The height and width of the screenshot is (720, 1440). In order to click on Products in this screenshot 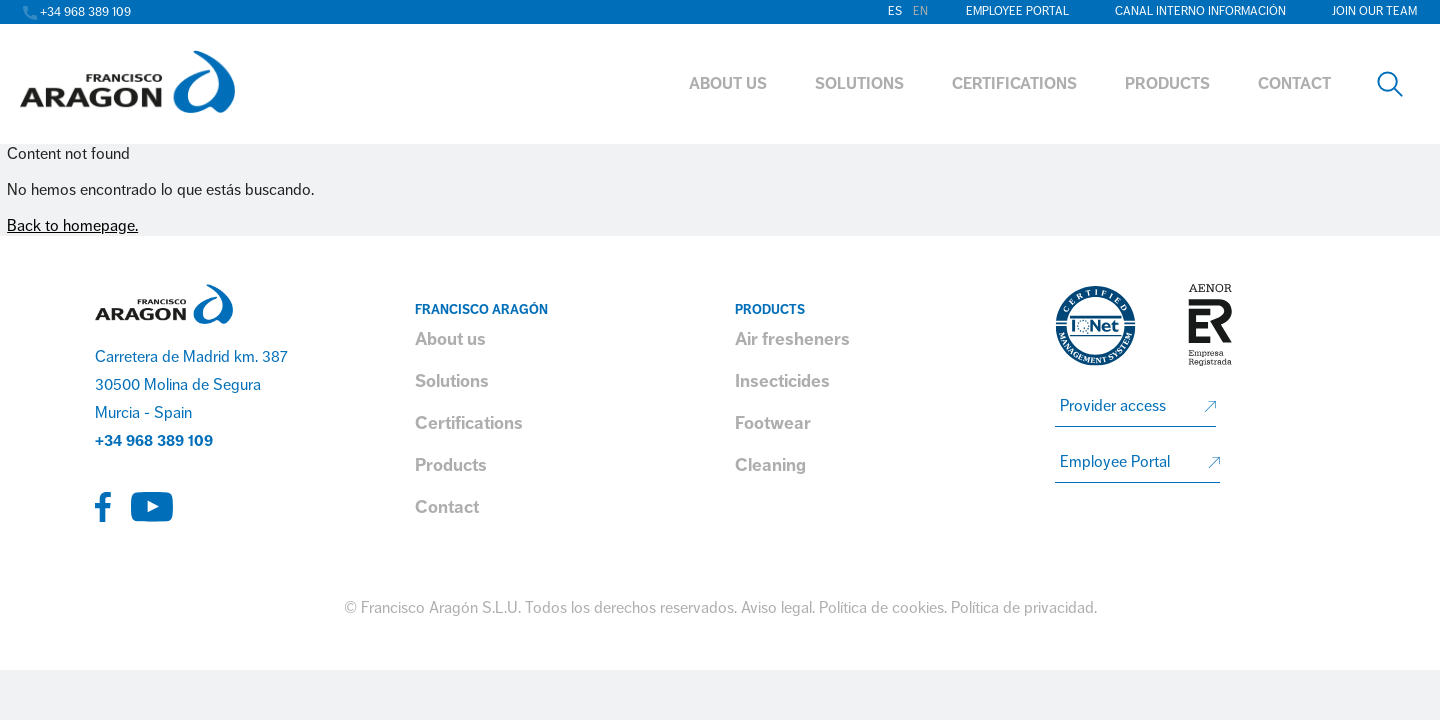, I will do `click(451, 465)`.